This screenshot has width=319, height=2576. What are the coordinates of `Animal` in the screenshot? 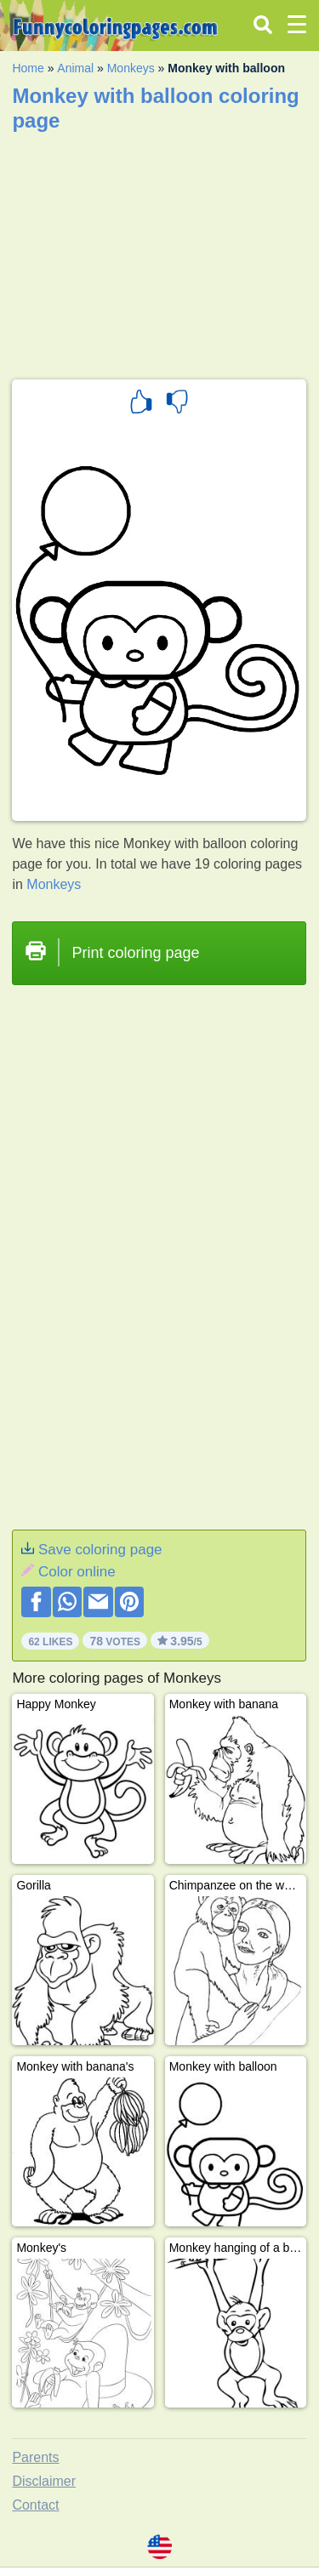 It's located at (75, 68).